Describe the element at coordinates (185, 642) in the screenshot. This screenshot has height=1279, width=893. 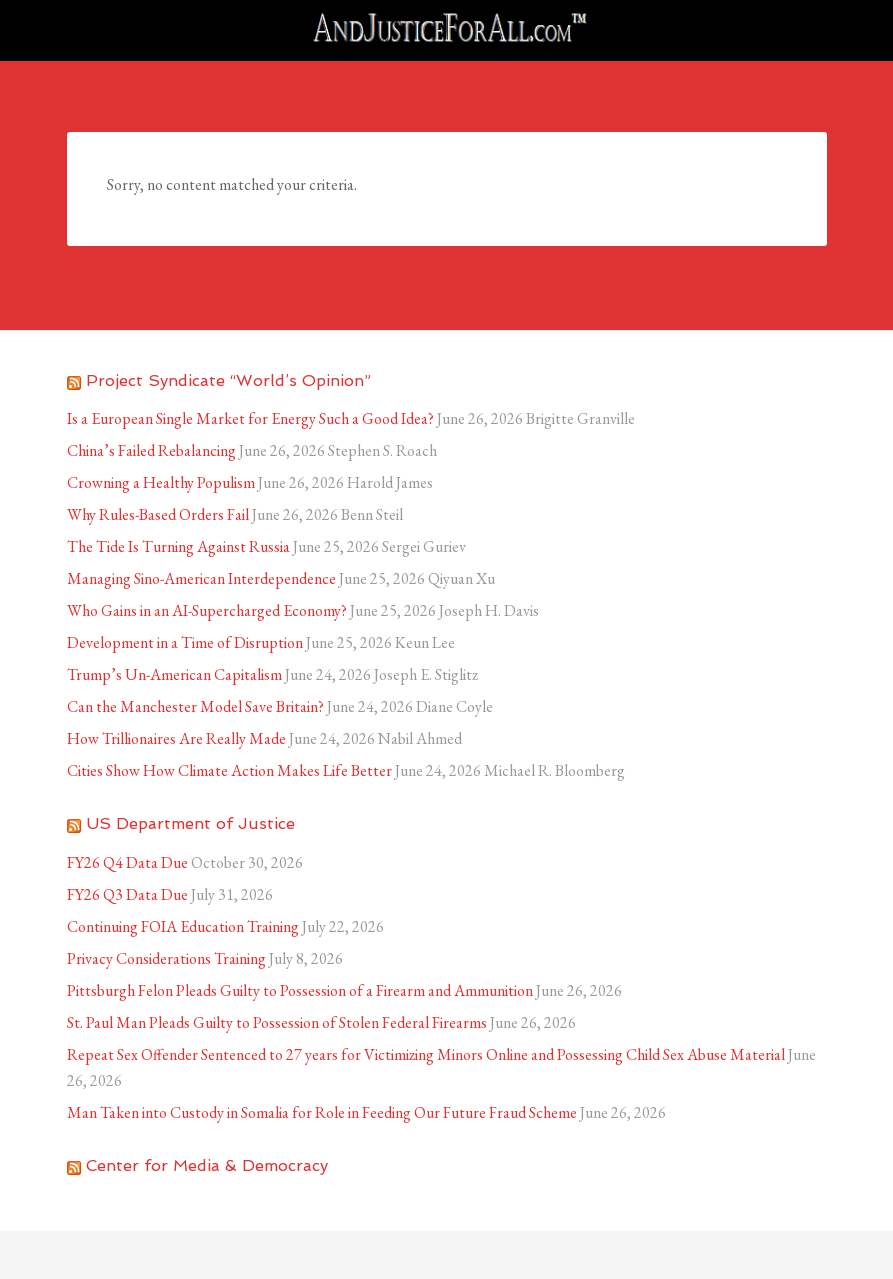
I see `Development in a Time of Disruption` at that location.